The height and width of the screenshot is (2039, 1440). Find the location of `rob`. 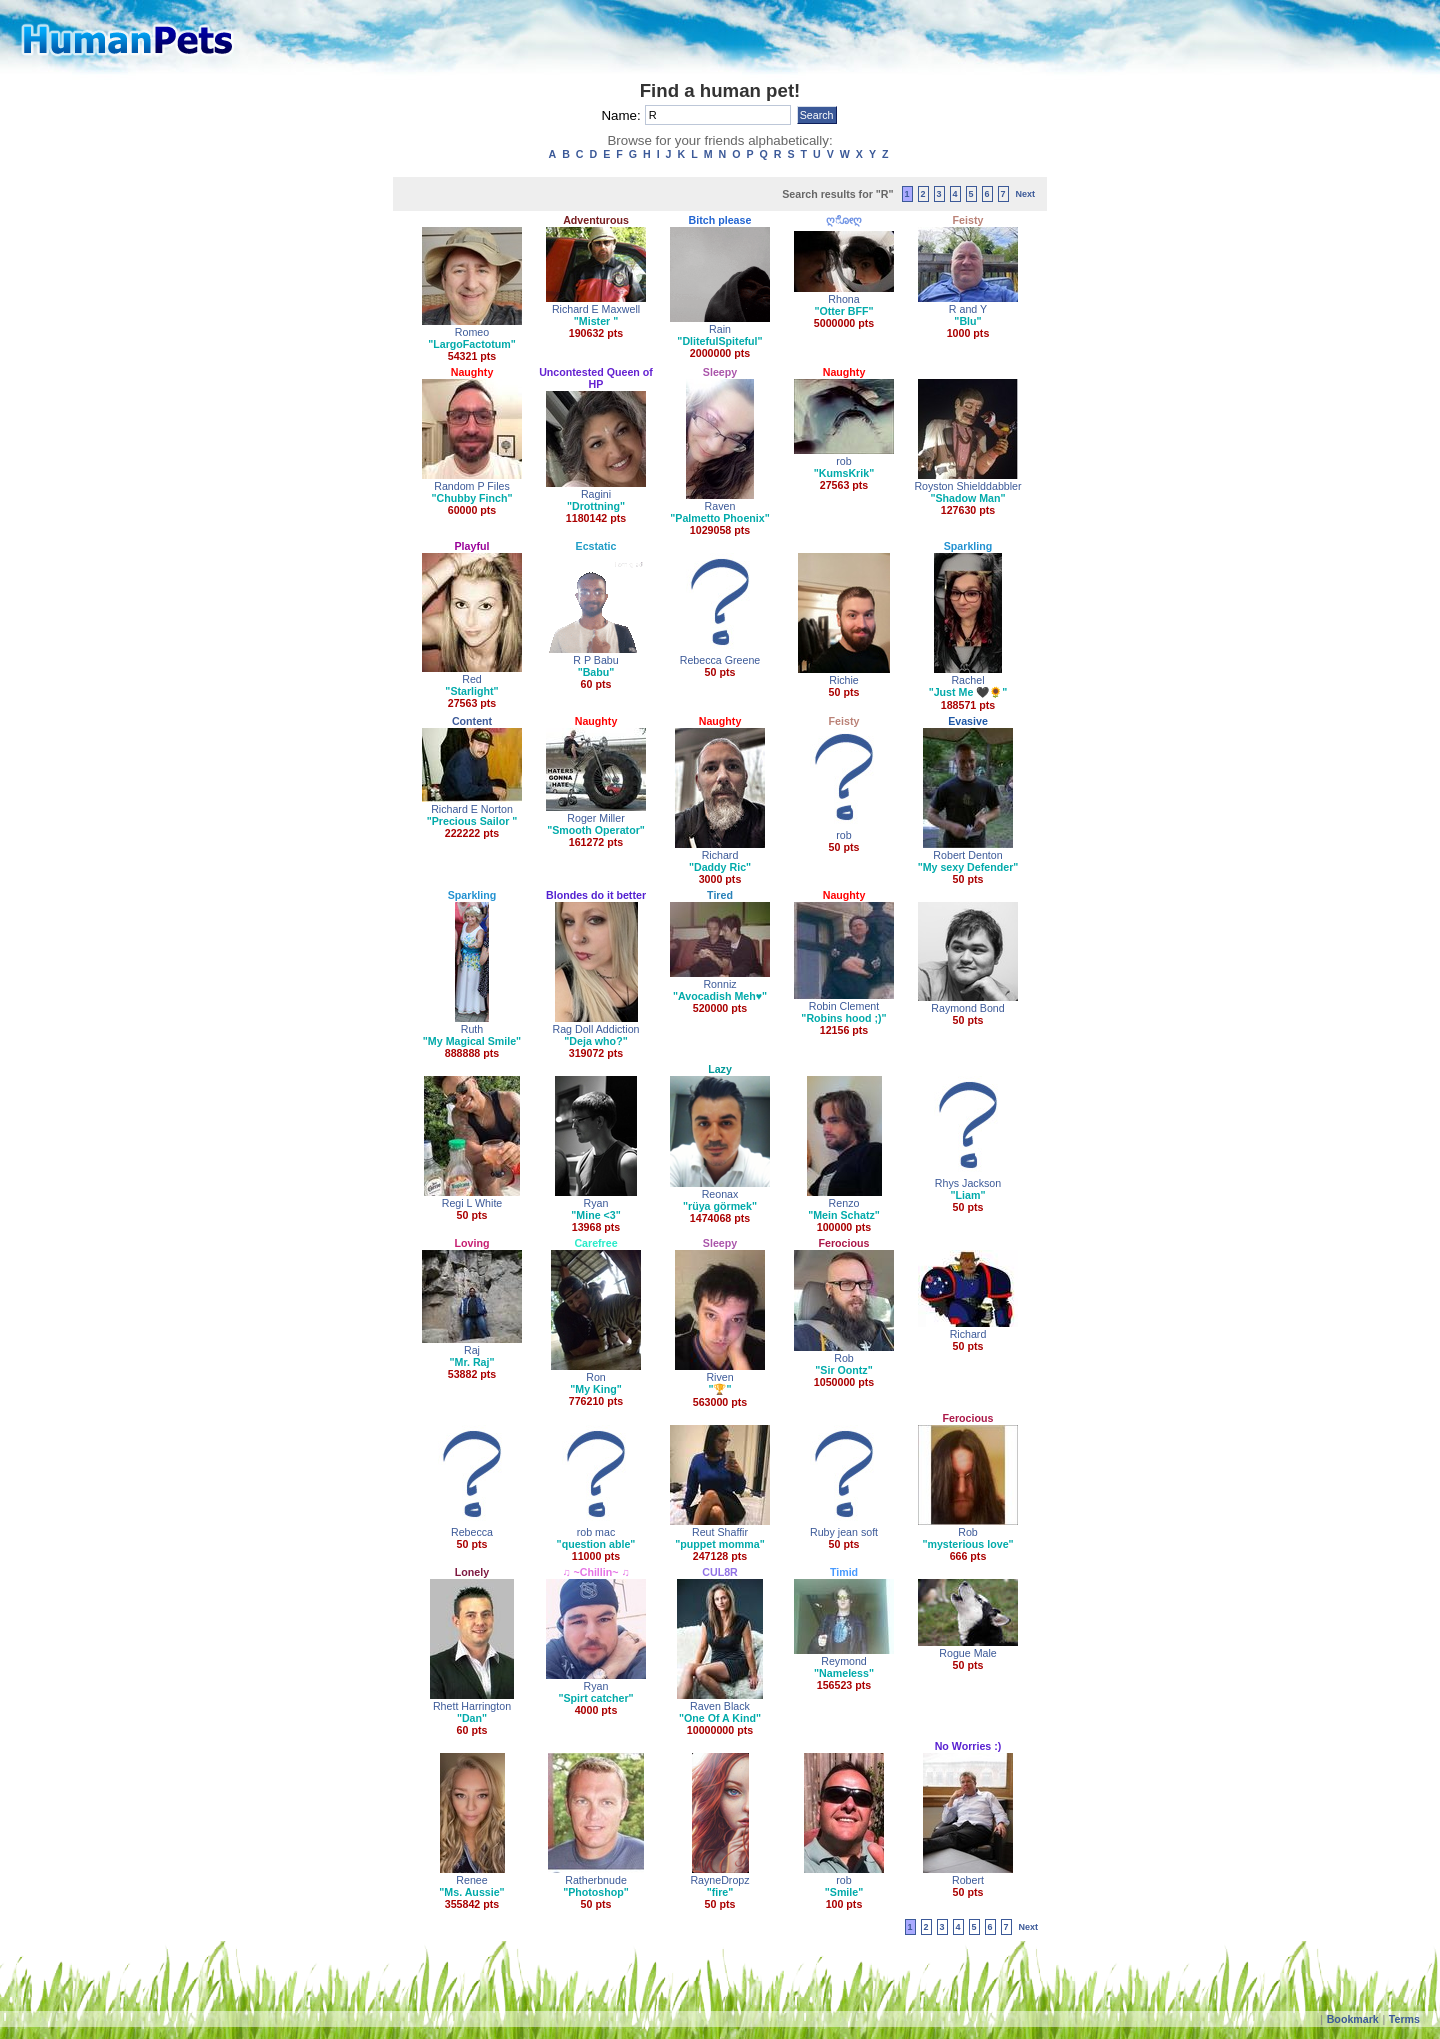

rob is located at coordinates (843, 461).